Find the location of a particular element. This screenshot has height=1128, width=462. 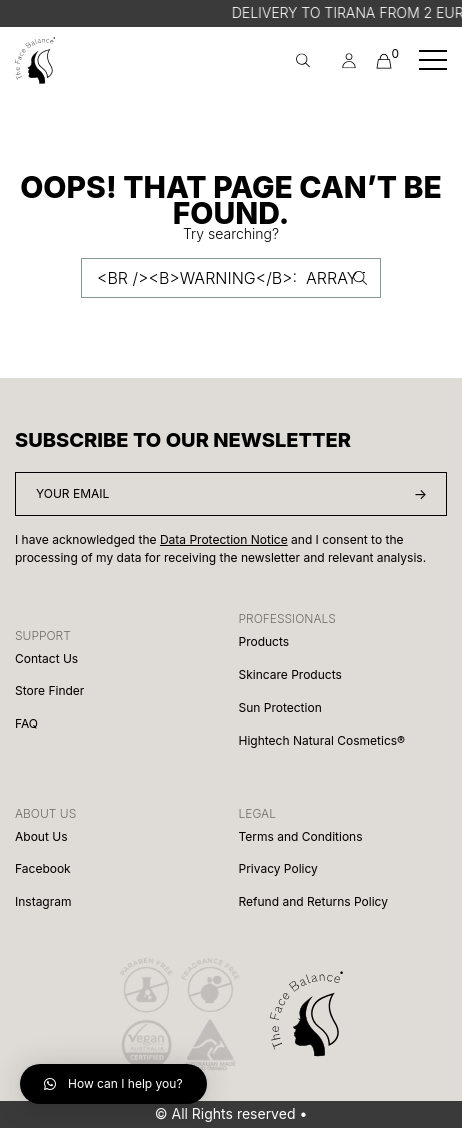

[Toggle navigation] is located at coordinates (433, 60).